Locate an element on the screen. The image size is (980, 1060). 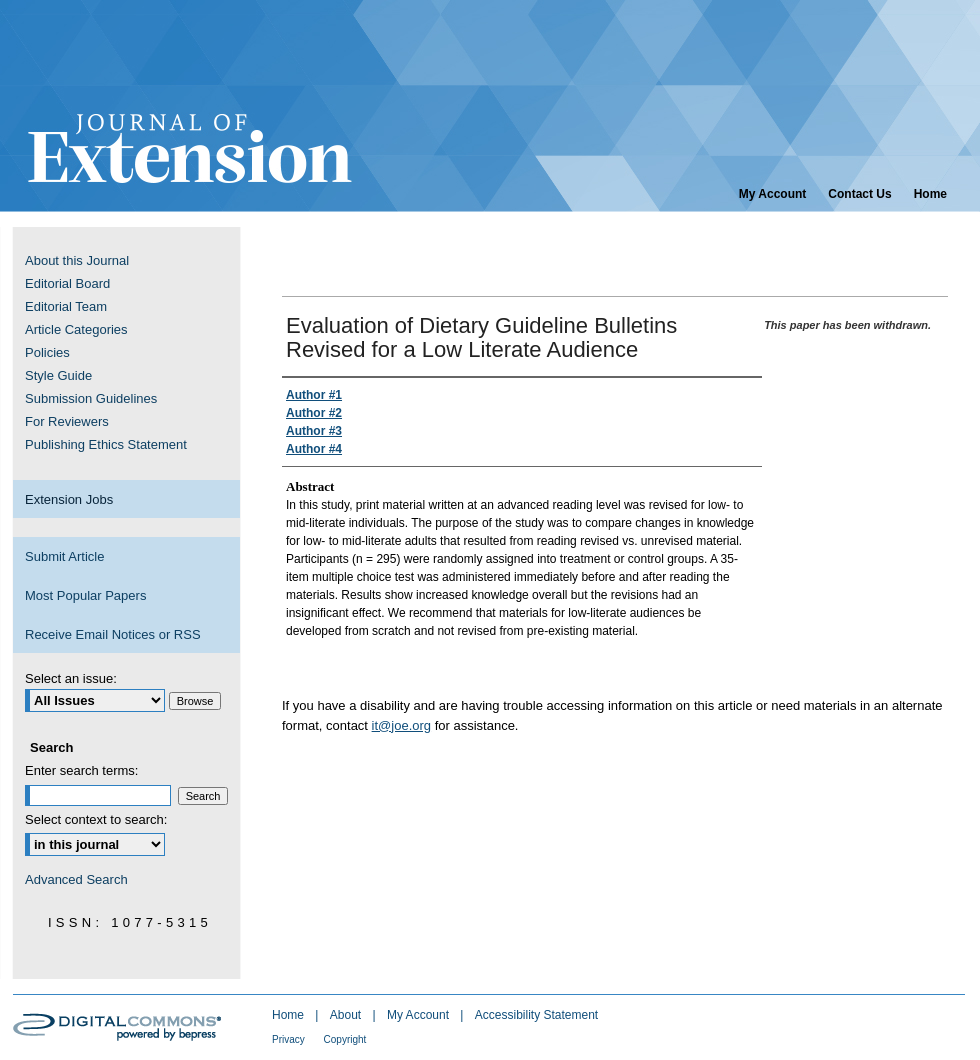
Editorial Board is located at coordinates (67, 283).